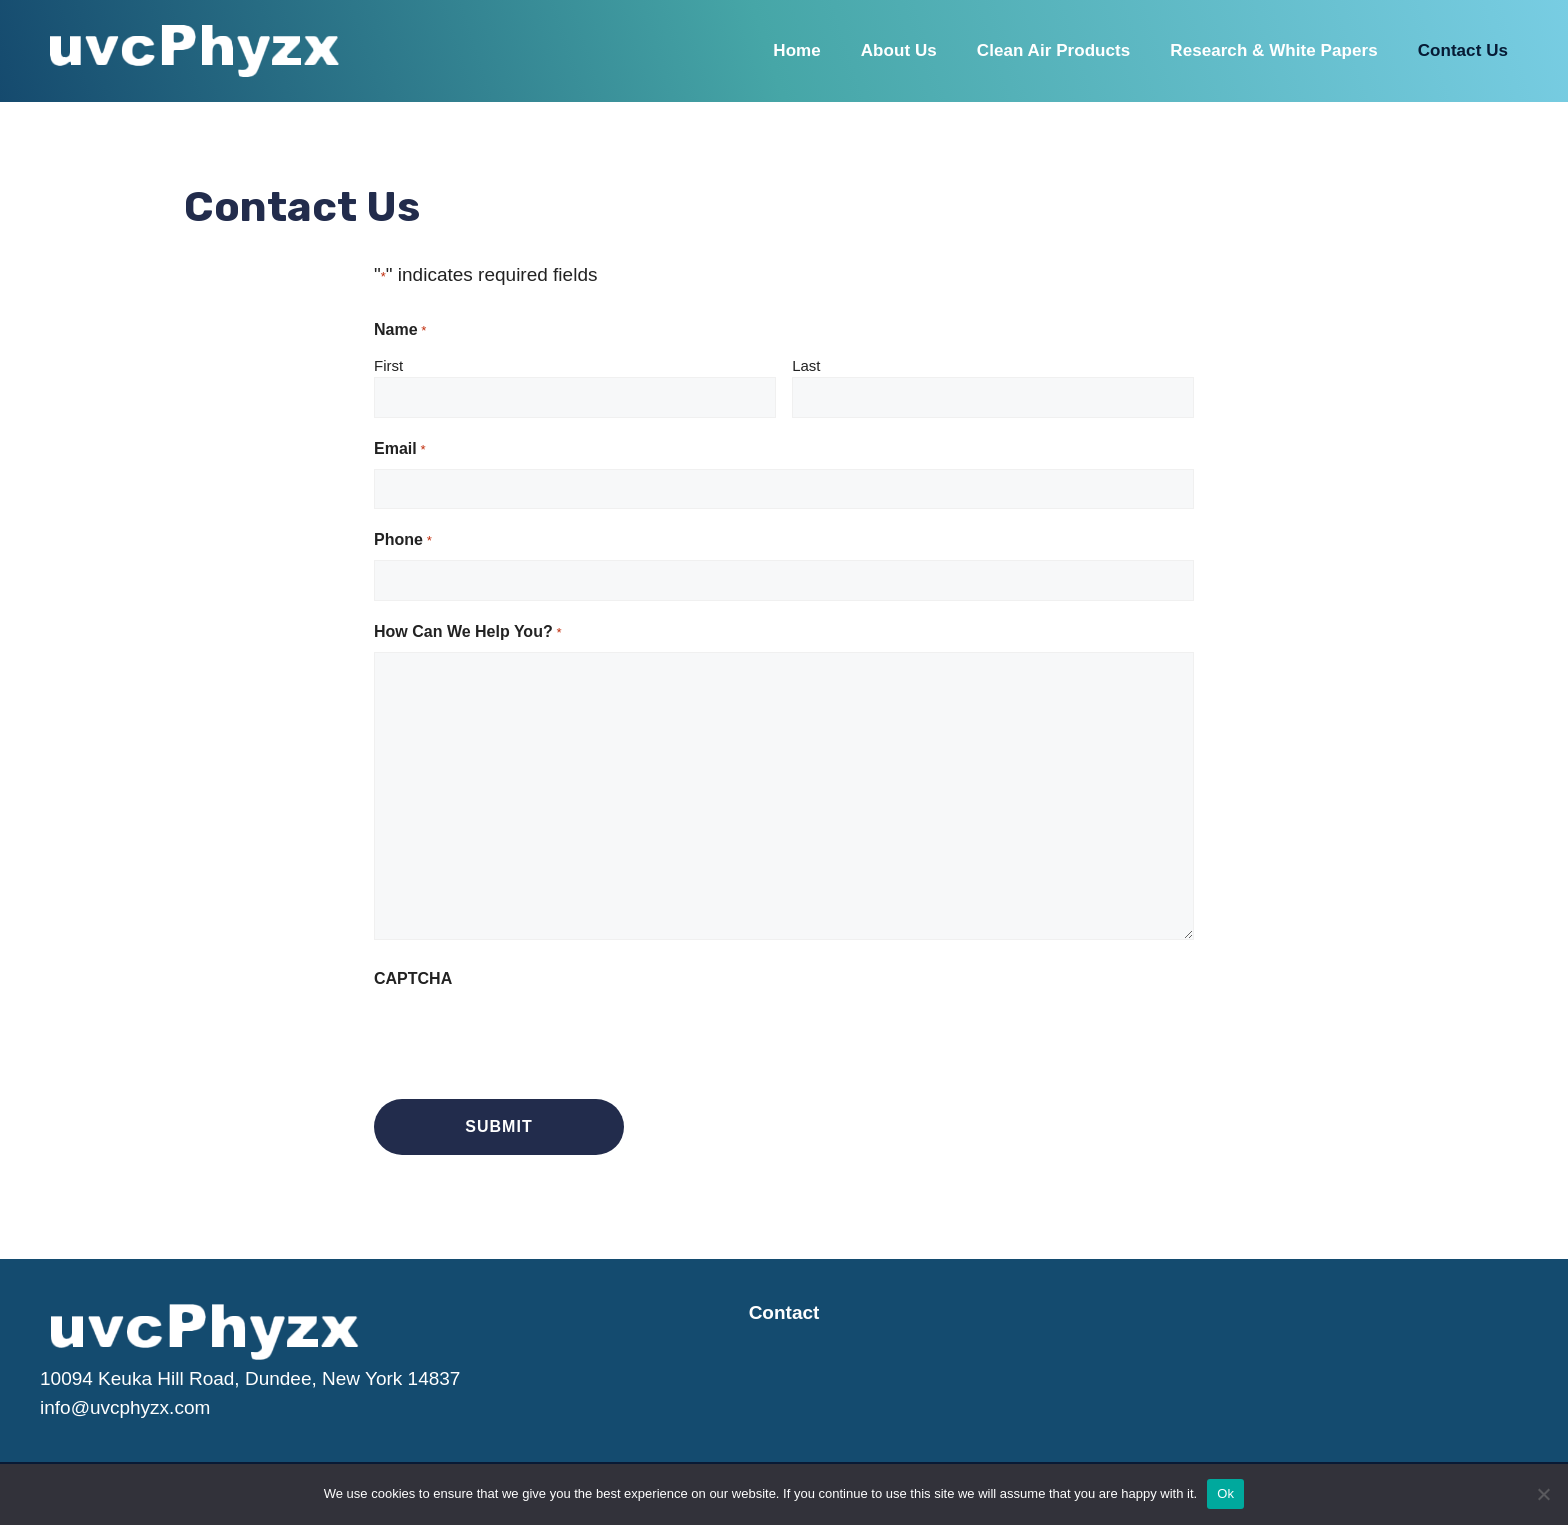  I want to click on info@uvcphyzx.com, so click(125, 1407).